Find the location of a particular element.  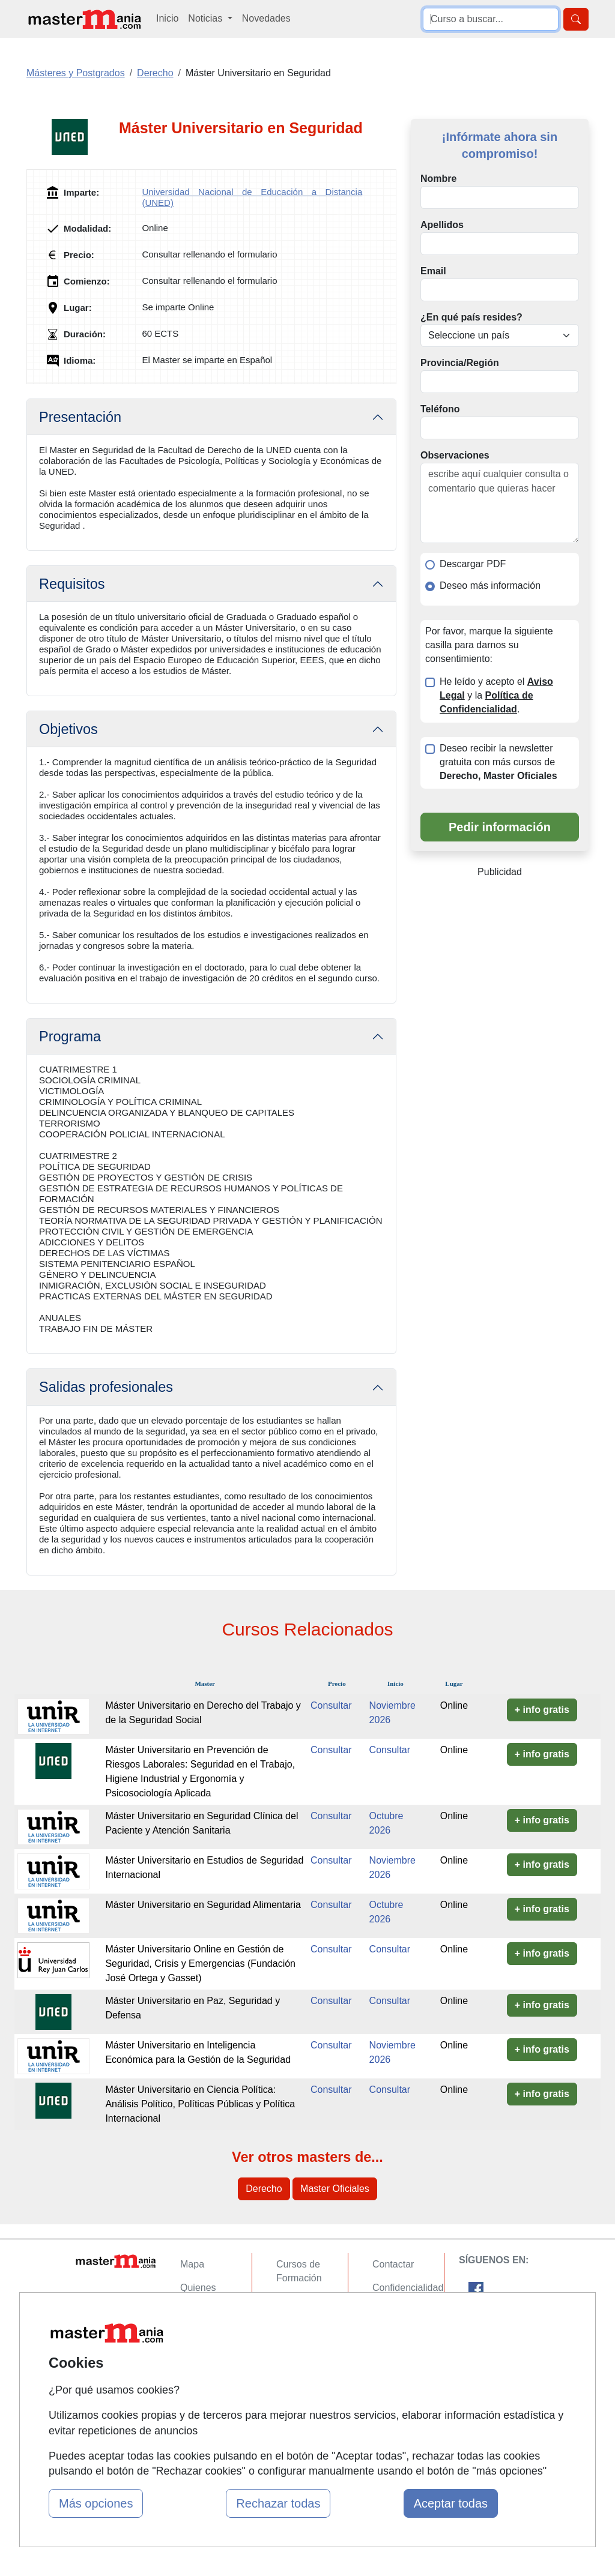

Observaciones is located at coordinates (454, 455).